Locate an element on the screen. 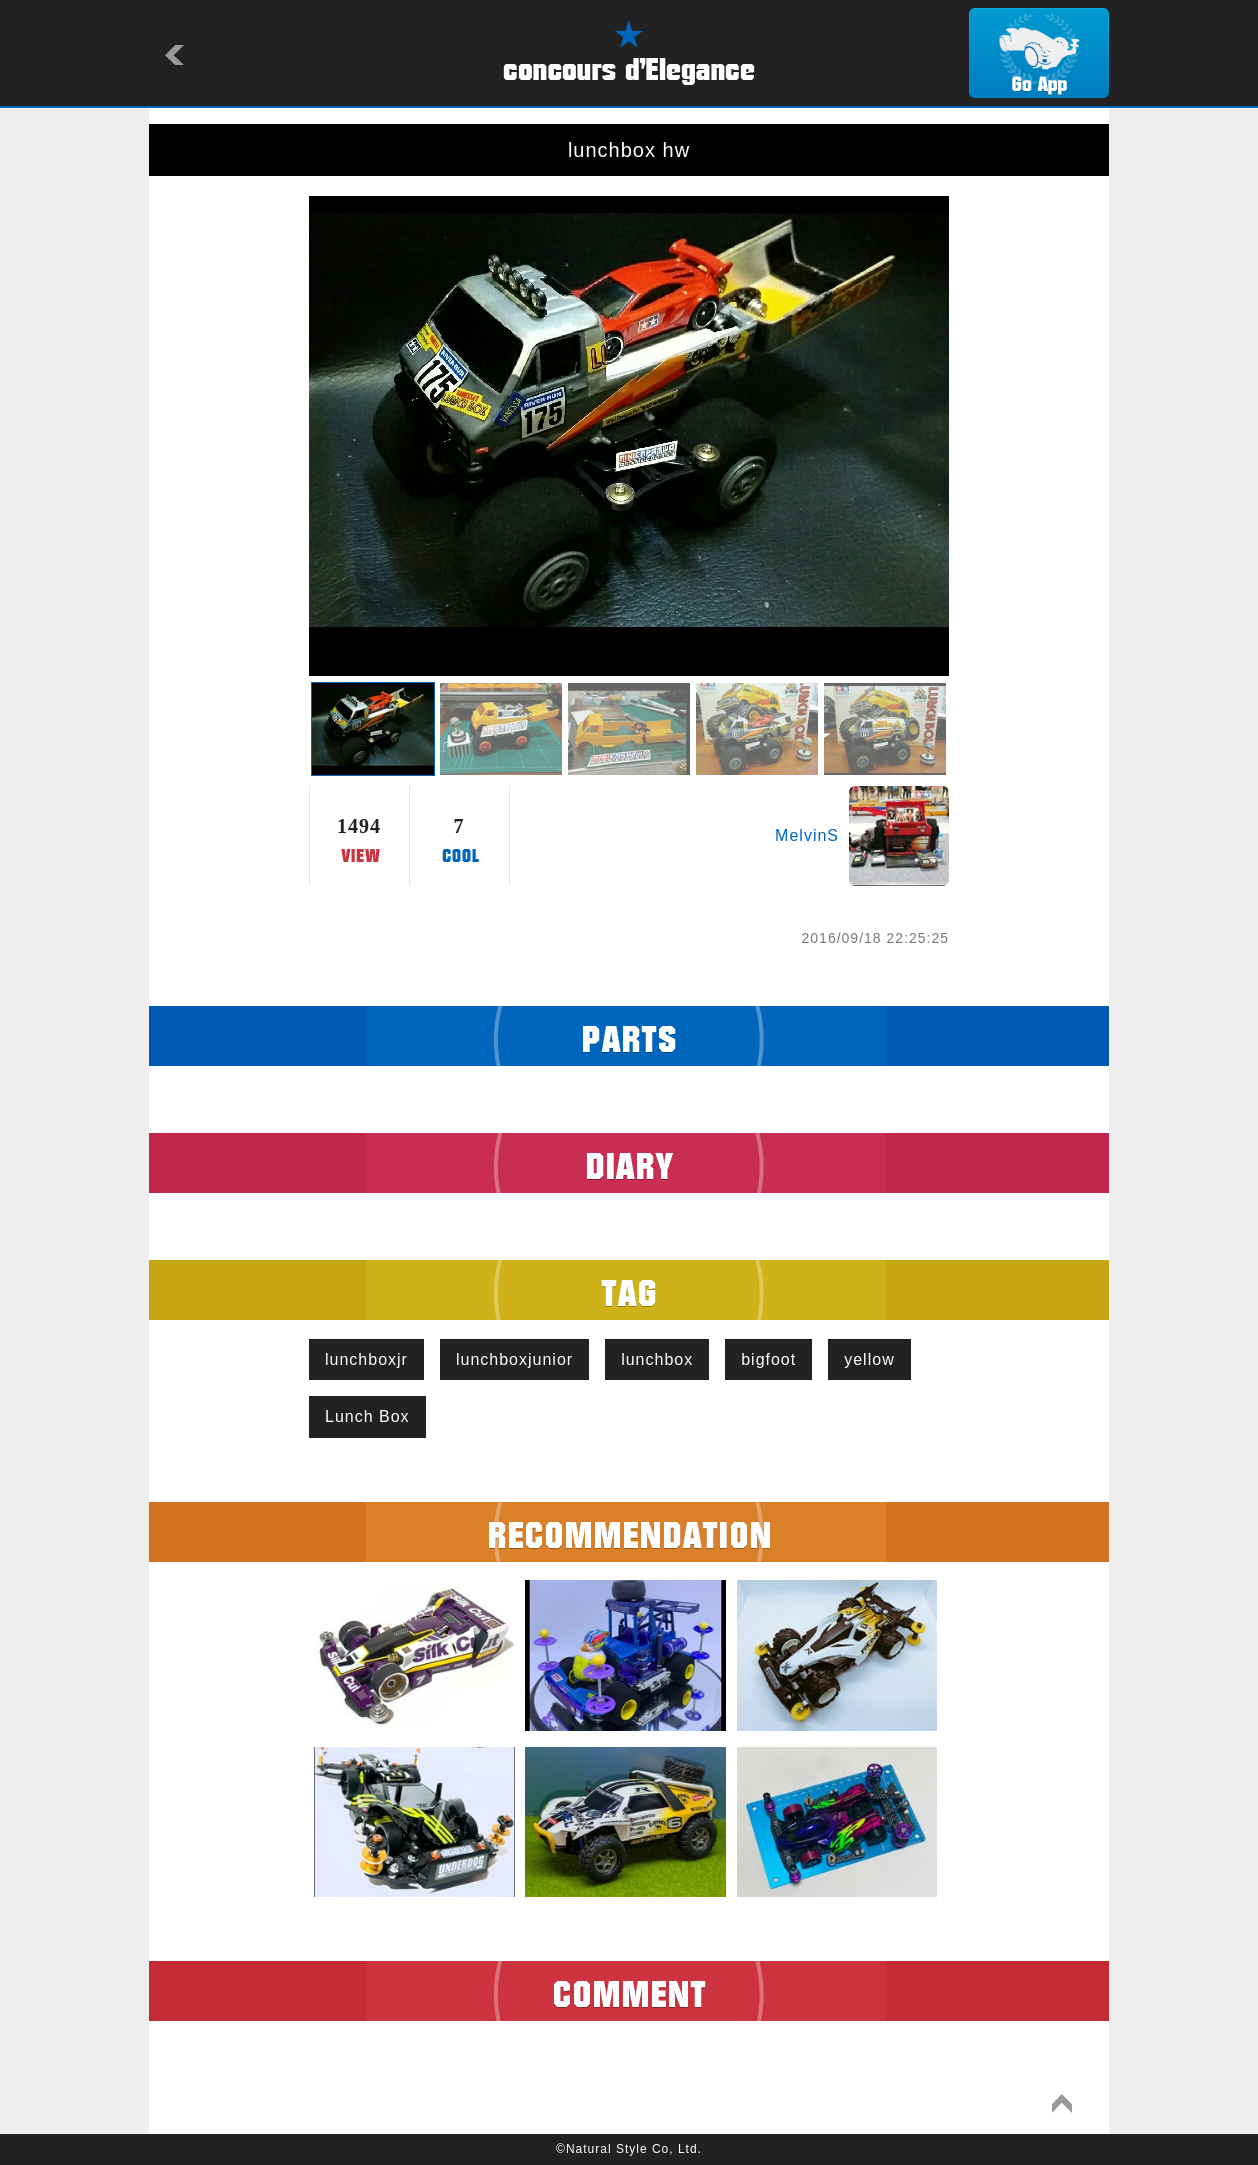 Image resolution: width=1258 pixels, height=2165 pixels. Lunch Box is located at coordinates (367, 1416).